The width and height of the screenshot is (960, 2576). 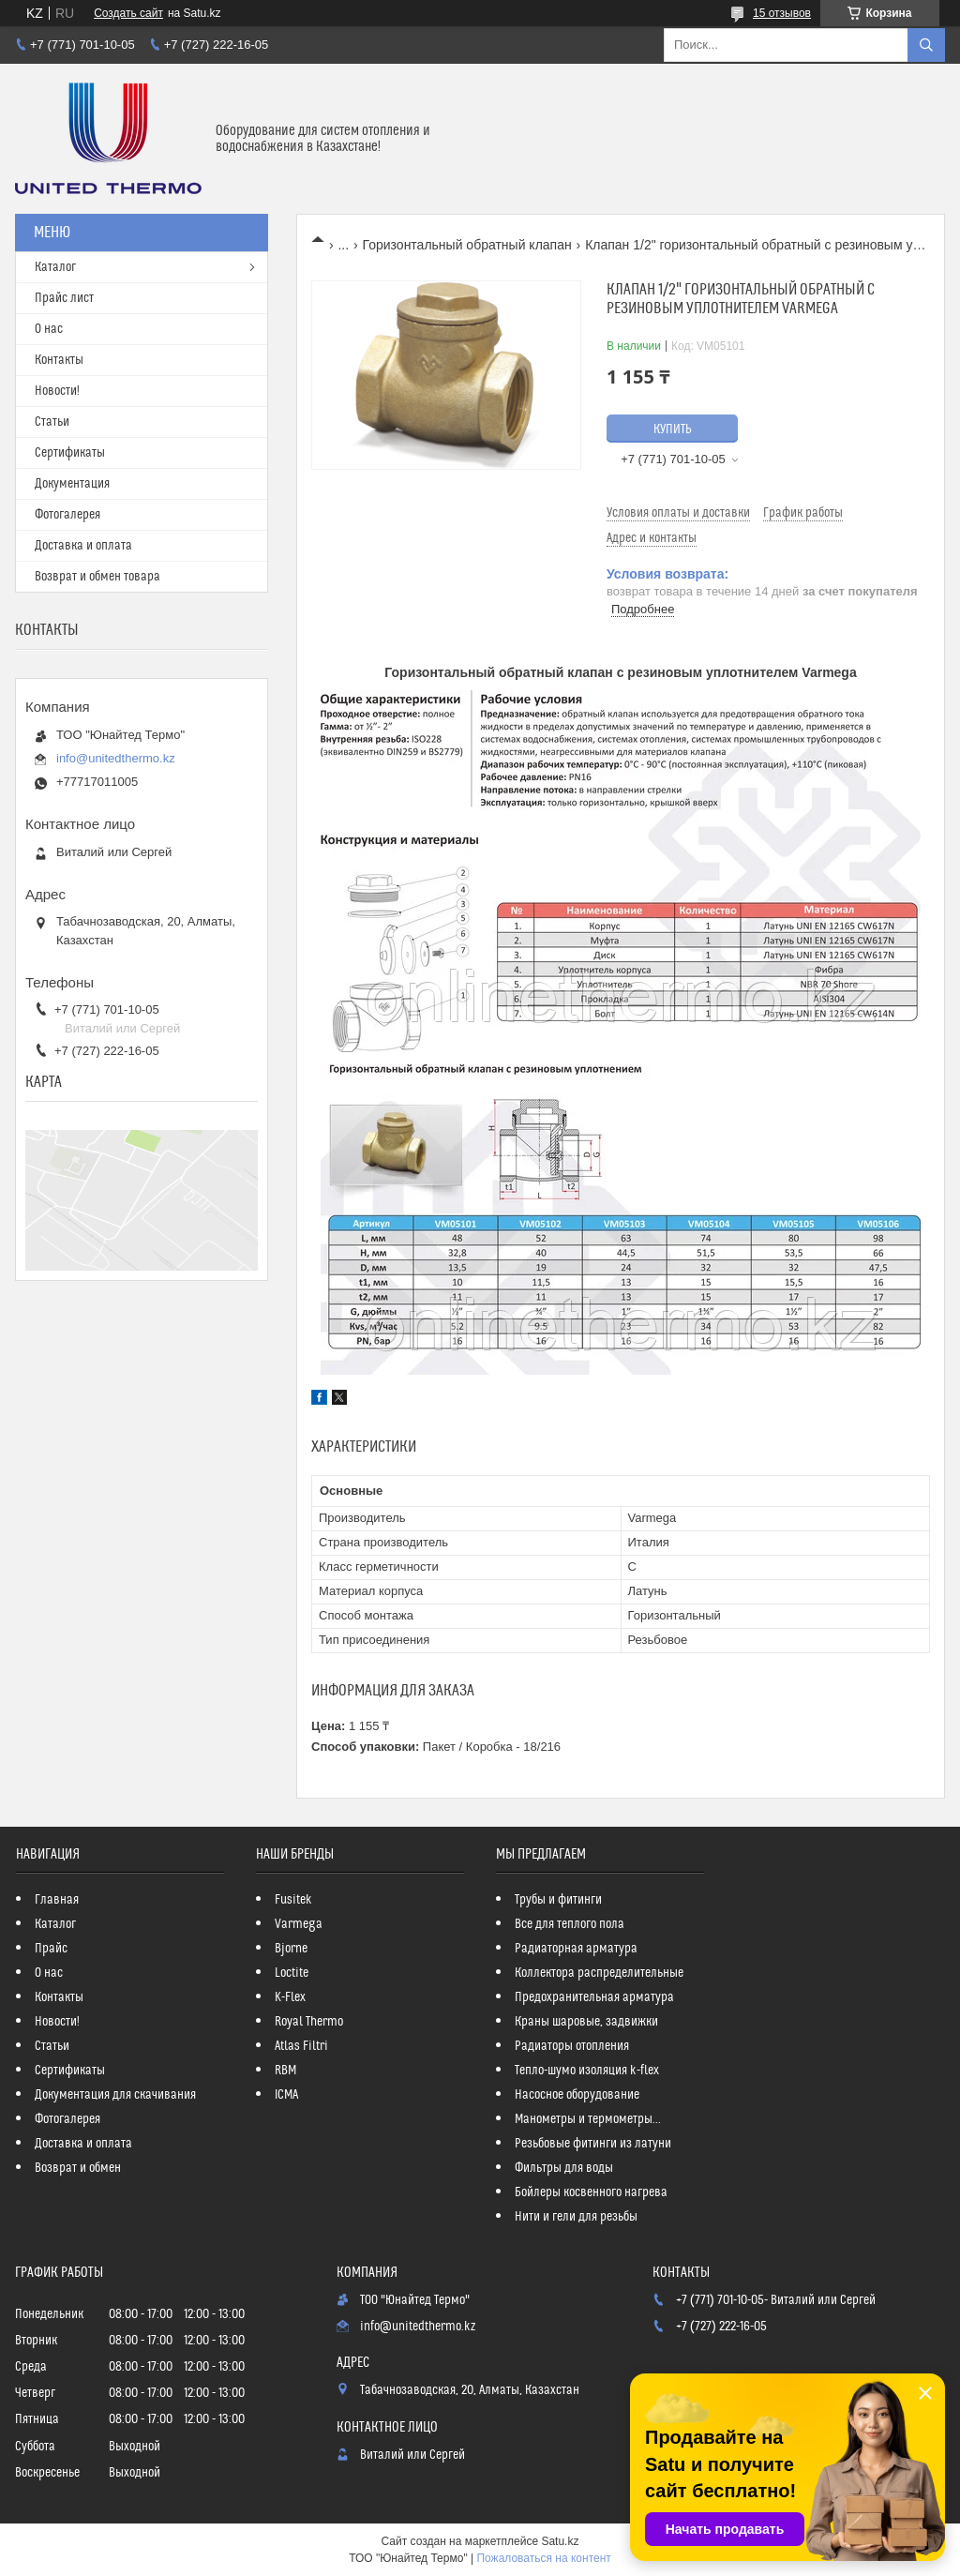 I want to click on ICMA, so click(x=286, y=2094).